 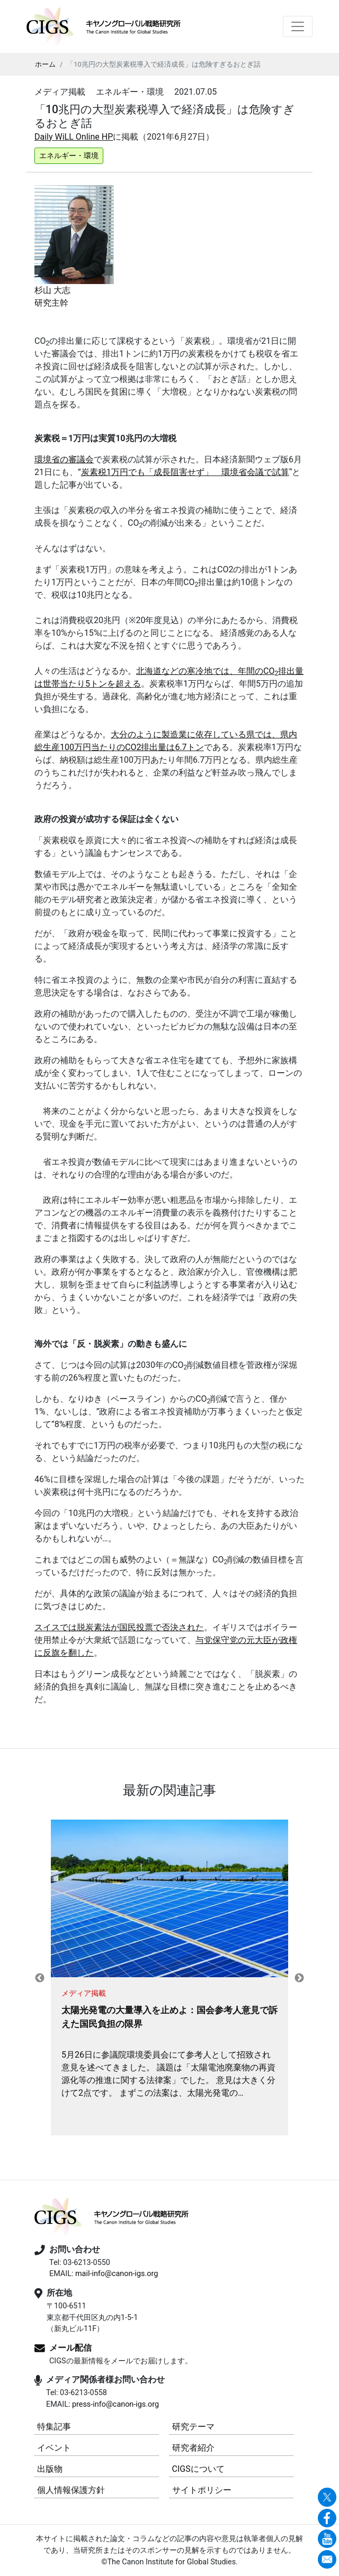 I want to click on 研究者紹介, so click(x=193, y=2448).